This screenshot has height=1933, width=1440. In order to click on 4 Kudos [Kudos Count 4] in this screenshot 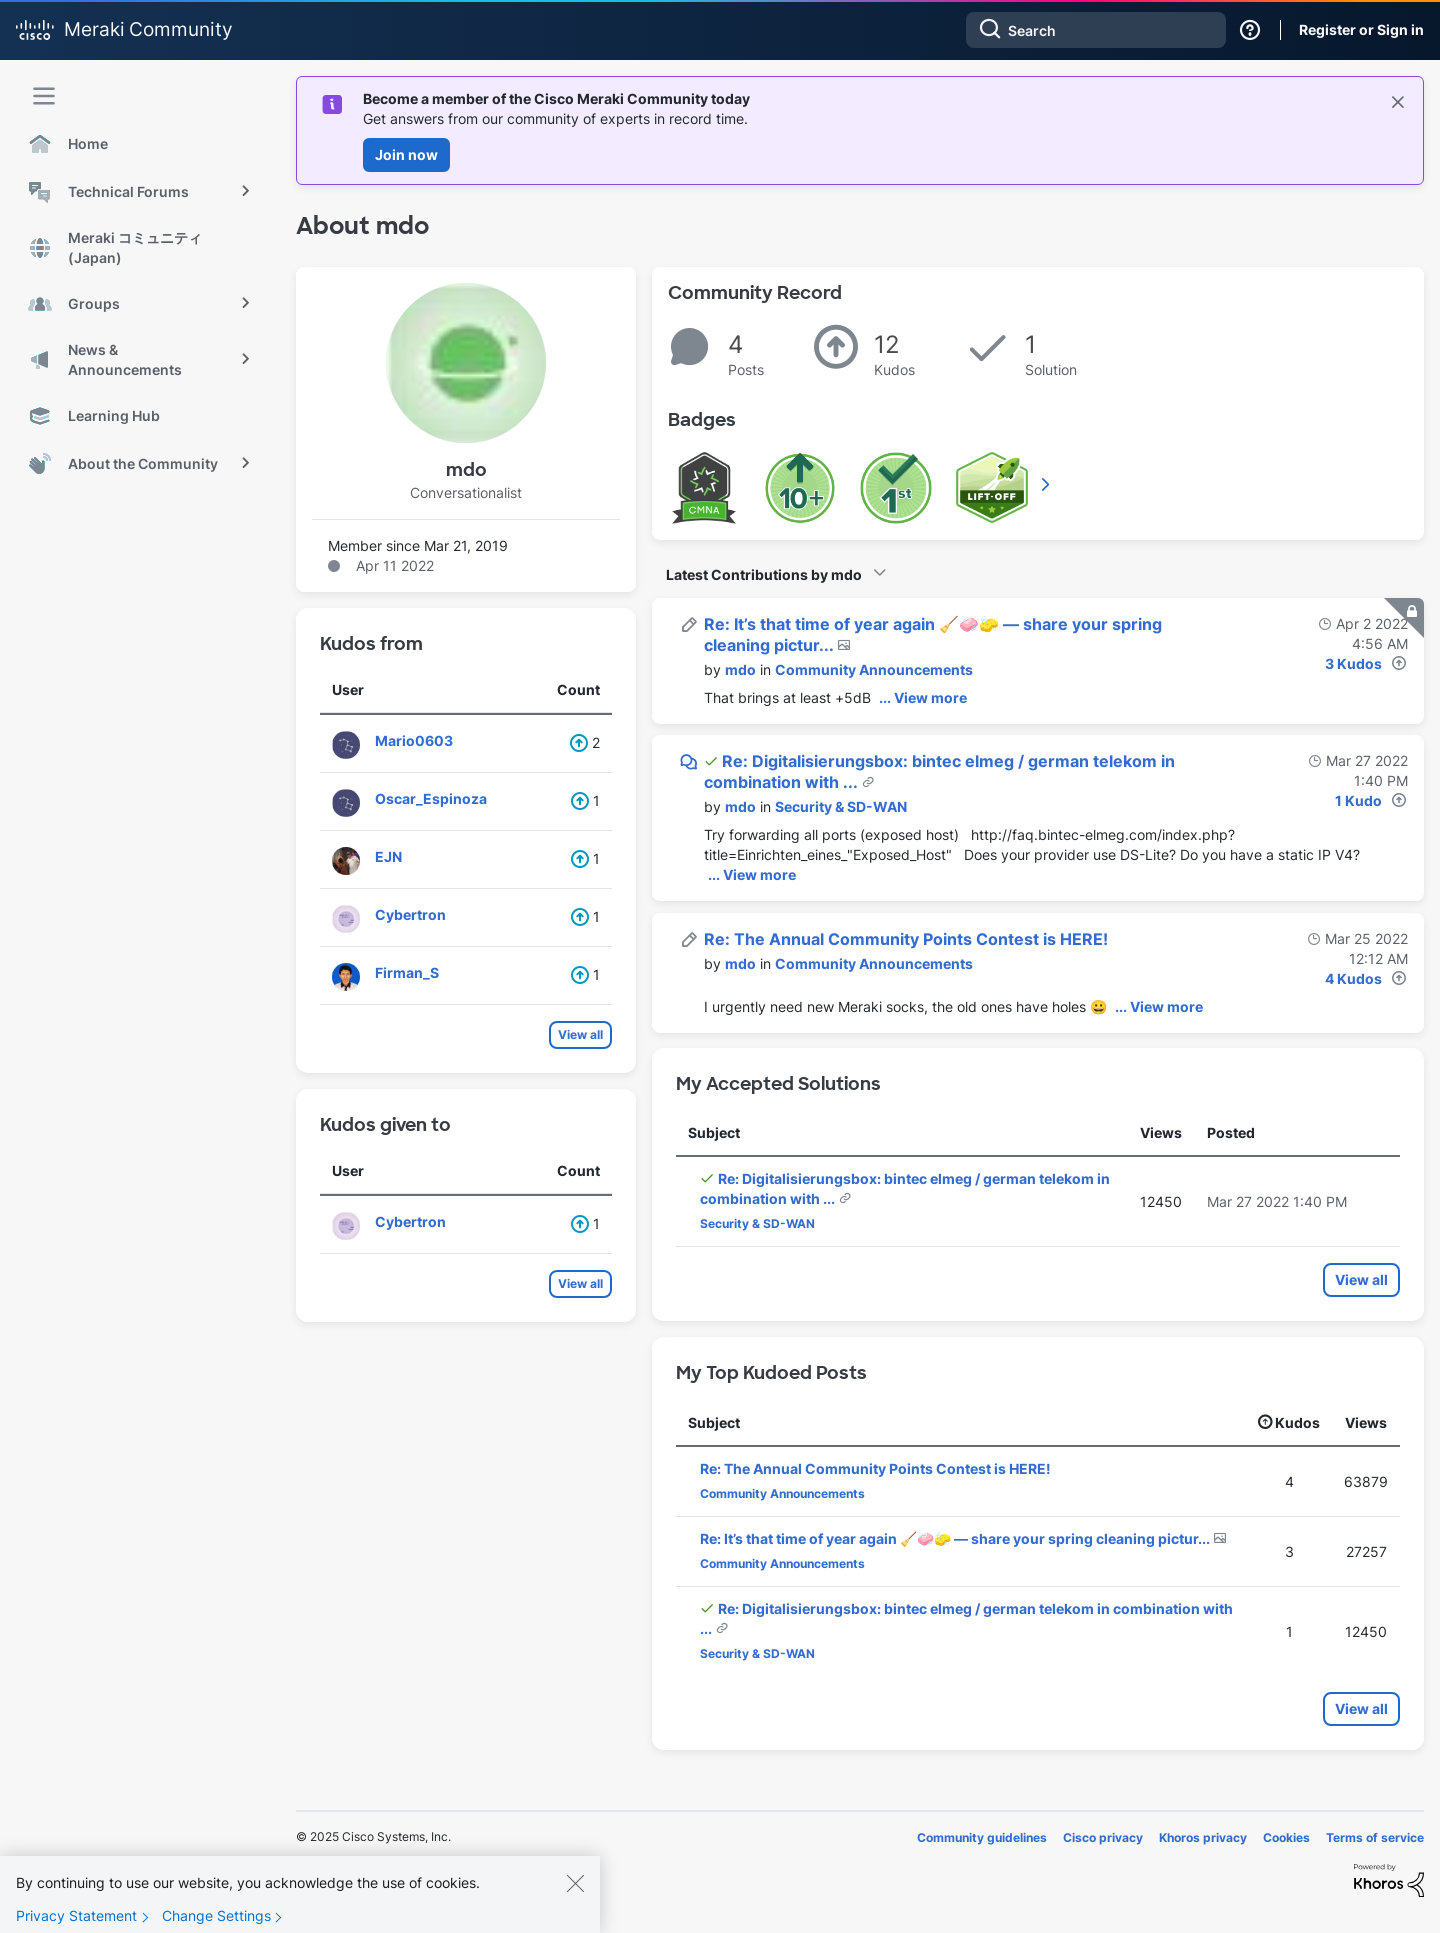, I will do `click(1353, 978)`.